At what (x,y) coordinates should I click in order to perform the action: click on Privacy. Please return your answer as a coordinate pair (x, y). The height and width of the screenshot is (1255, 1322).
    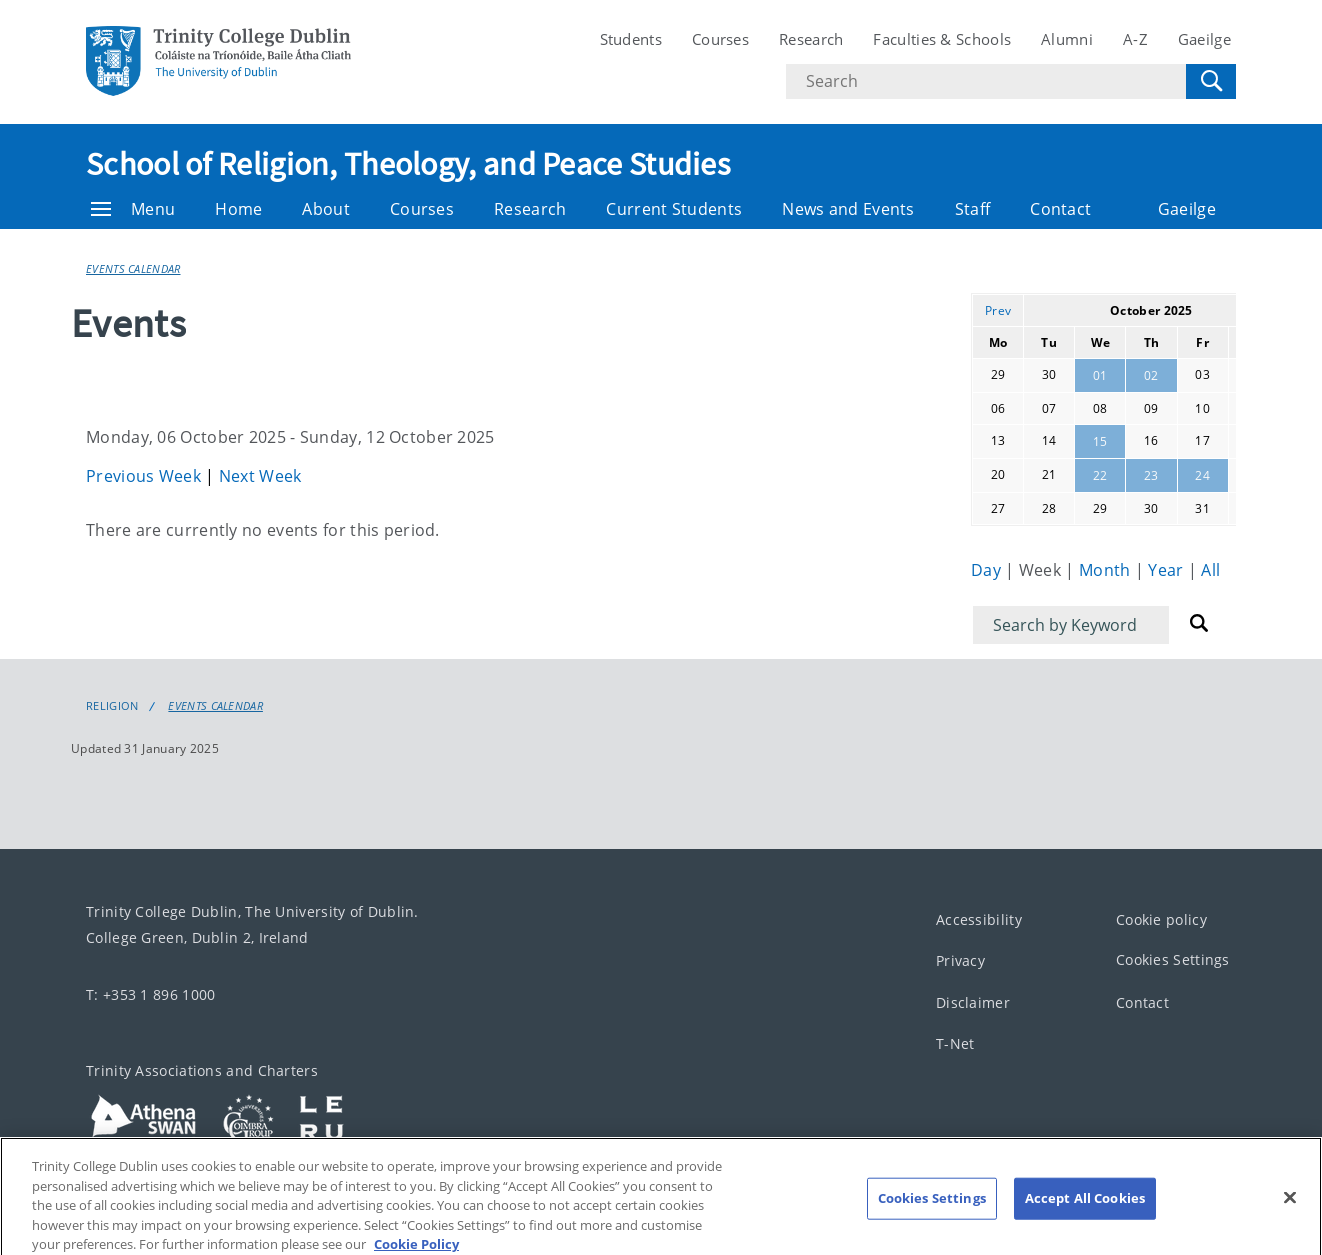
    Looking at the image, I should click on (960, 961).